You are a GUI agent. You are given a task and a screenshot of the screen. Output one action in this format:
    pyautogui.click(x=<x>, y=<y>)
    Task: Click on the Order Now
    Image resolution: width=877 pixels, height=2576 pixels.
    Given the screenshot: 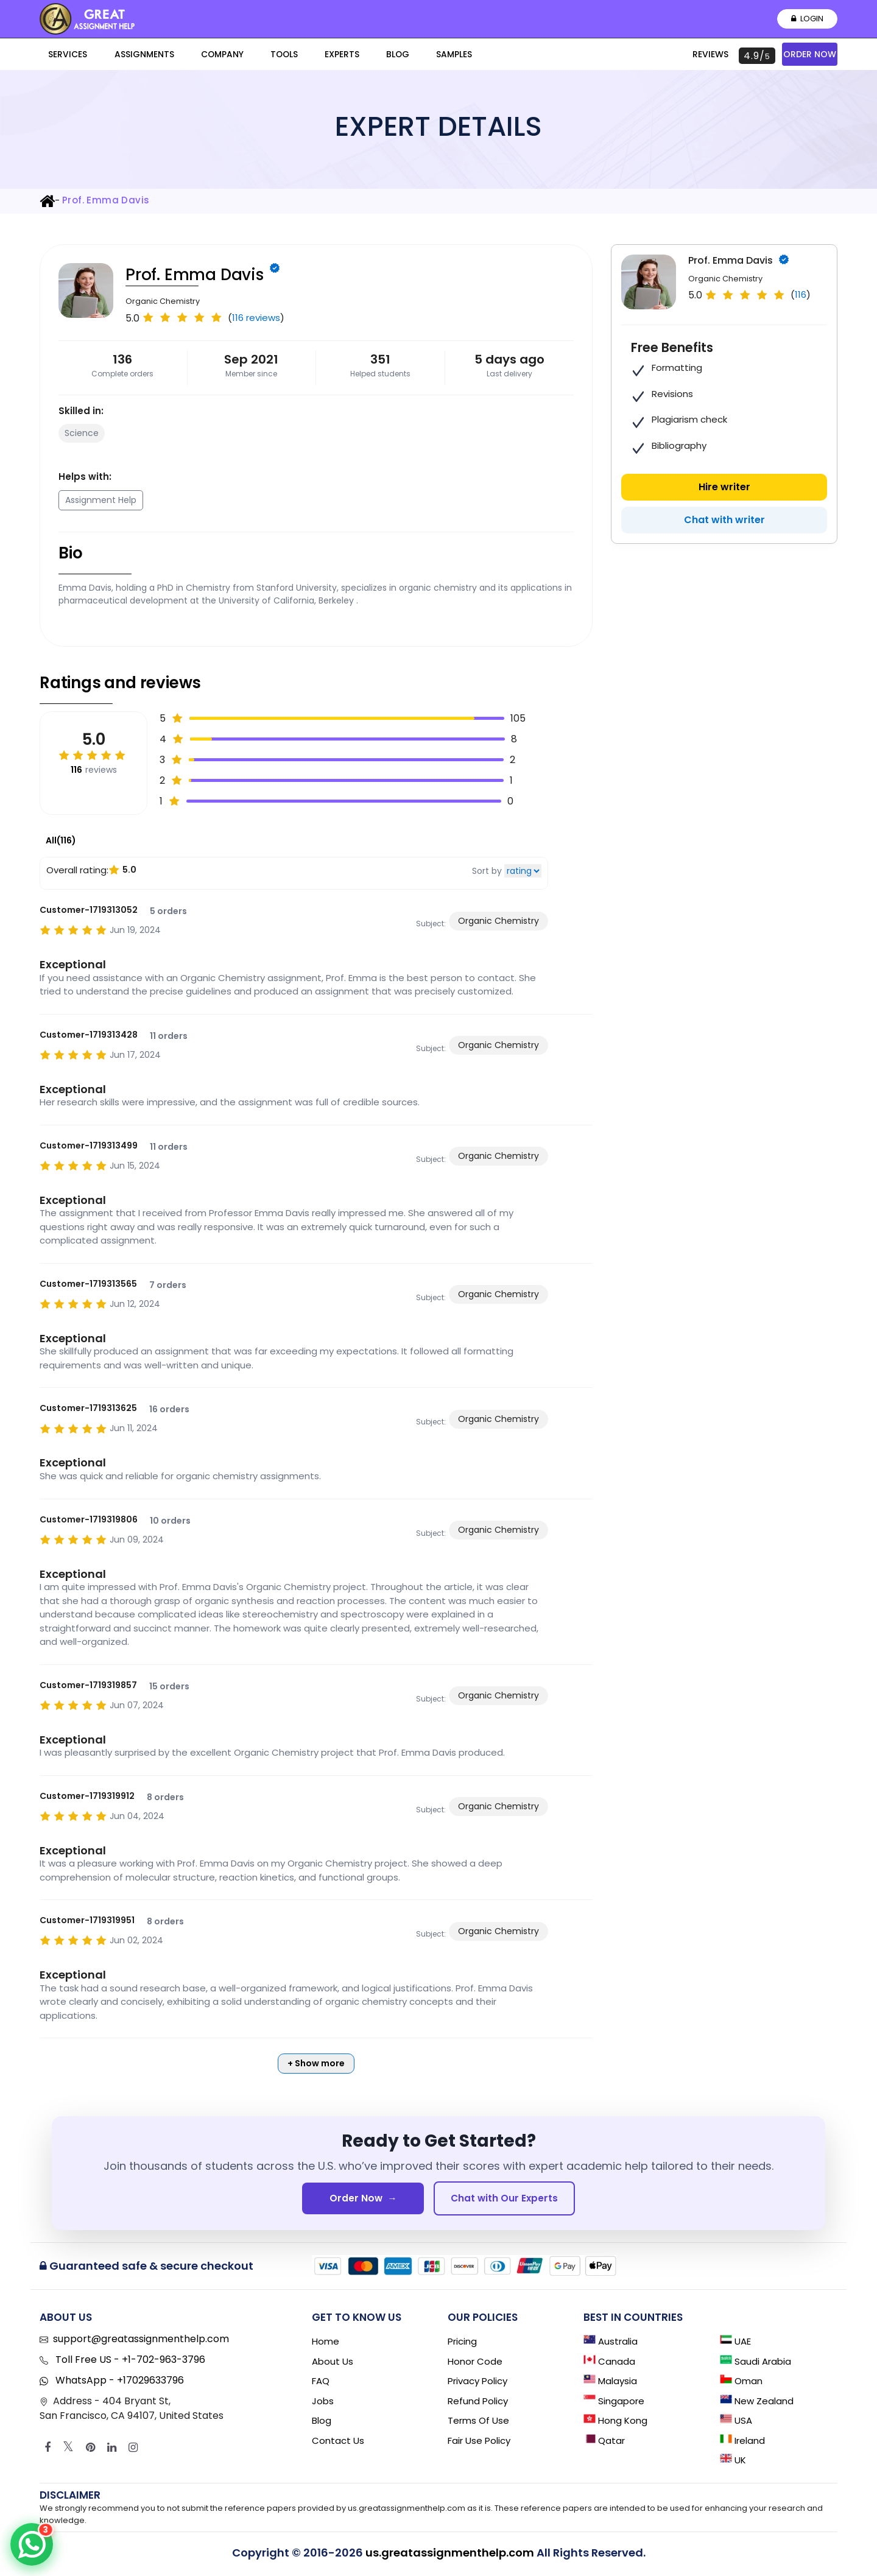 What is the action you would take?
    pyautogui.click(x=809, y=54)
    